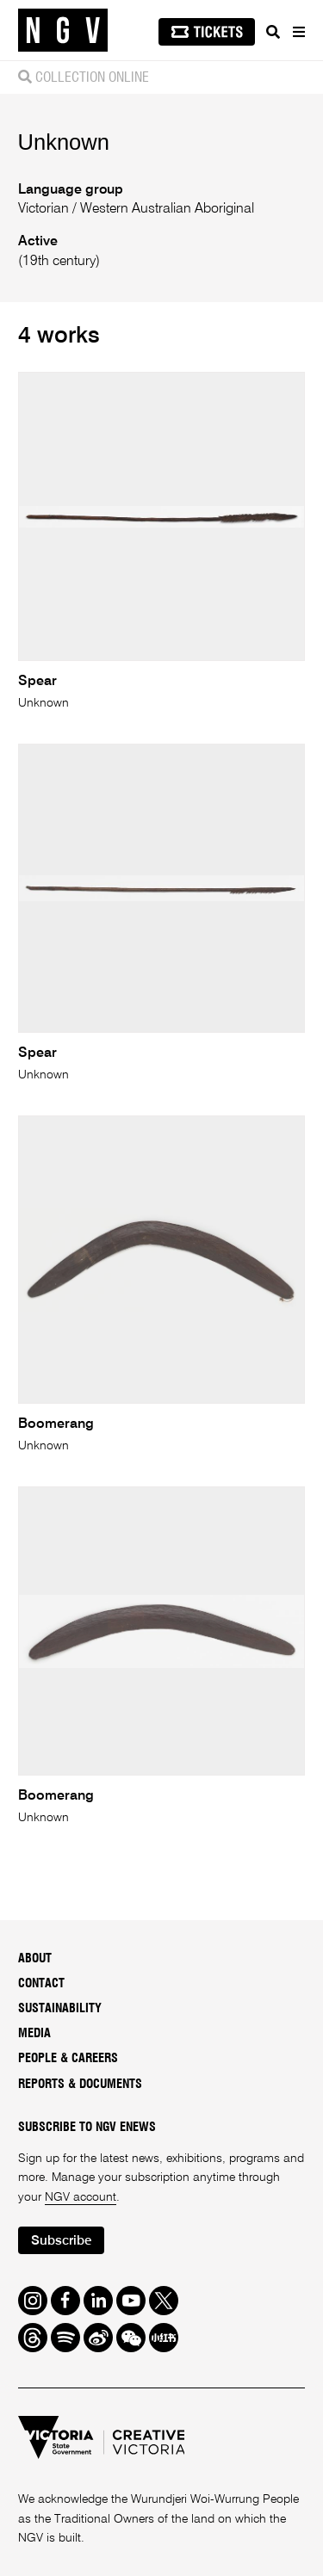 The image size is (323, 2576). What do you see at coordinates (165, 209) in the screenshot?
I see `Western Australian Aboriginal` at bounding box center [165, 209].